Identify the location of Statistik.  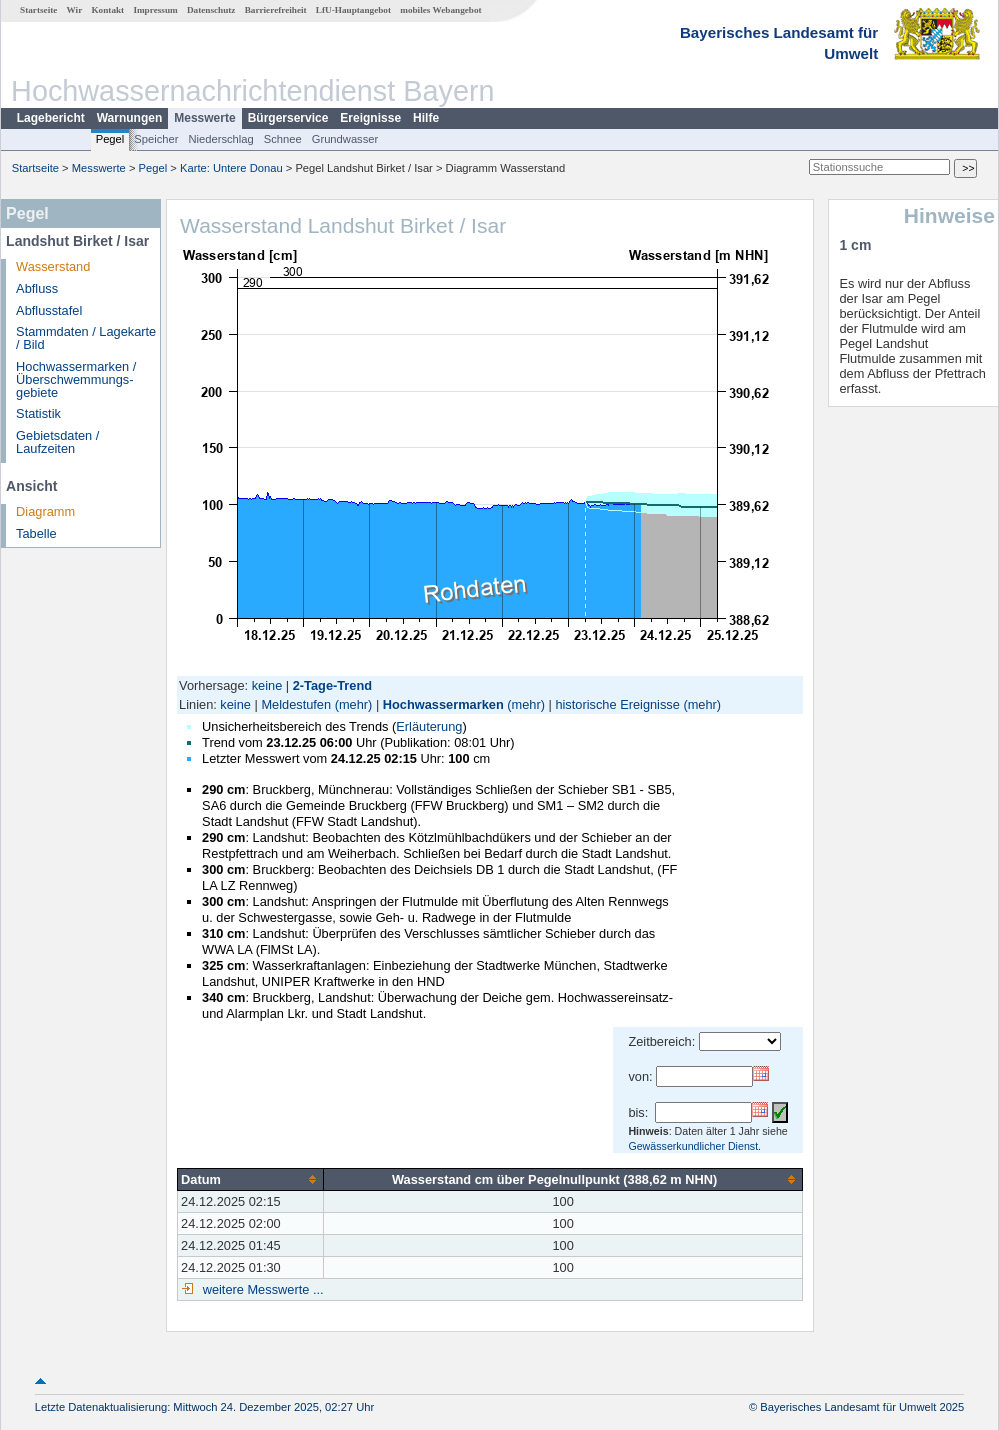
(38, 413).